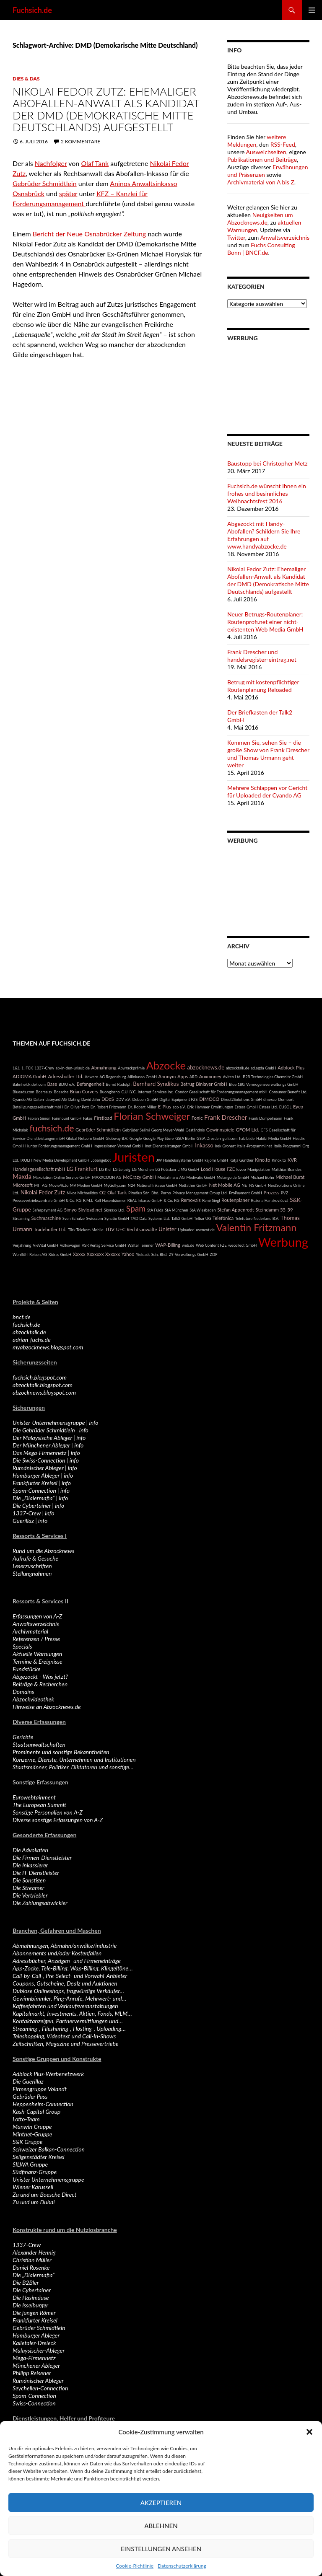  I want to click on Brian Corvers, so click(84, 1091).